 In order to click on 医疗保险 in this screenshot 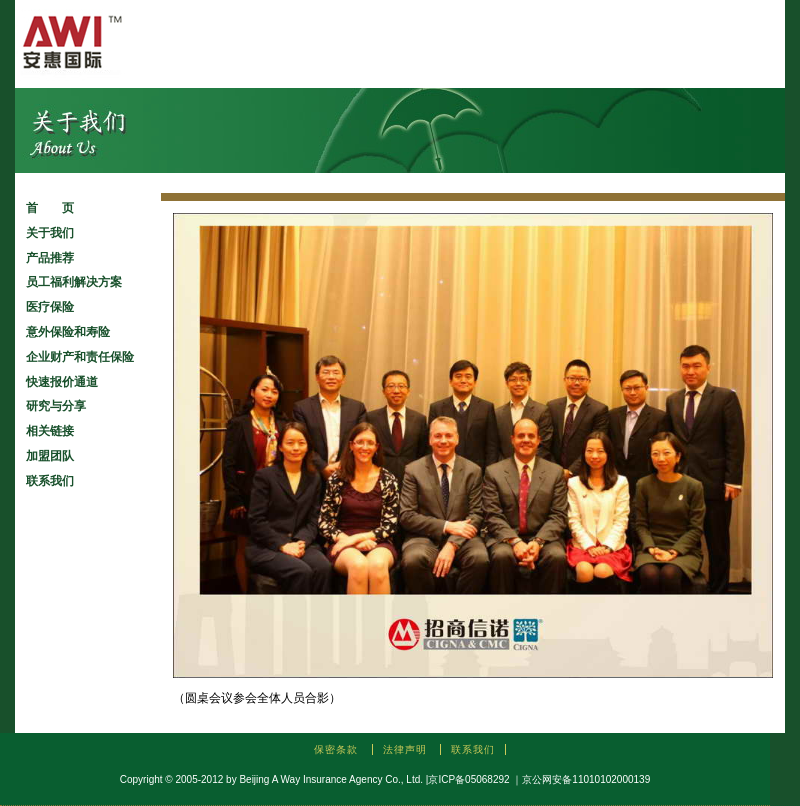, I will do `click(50, 307)`.